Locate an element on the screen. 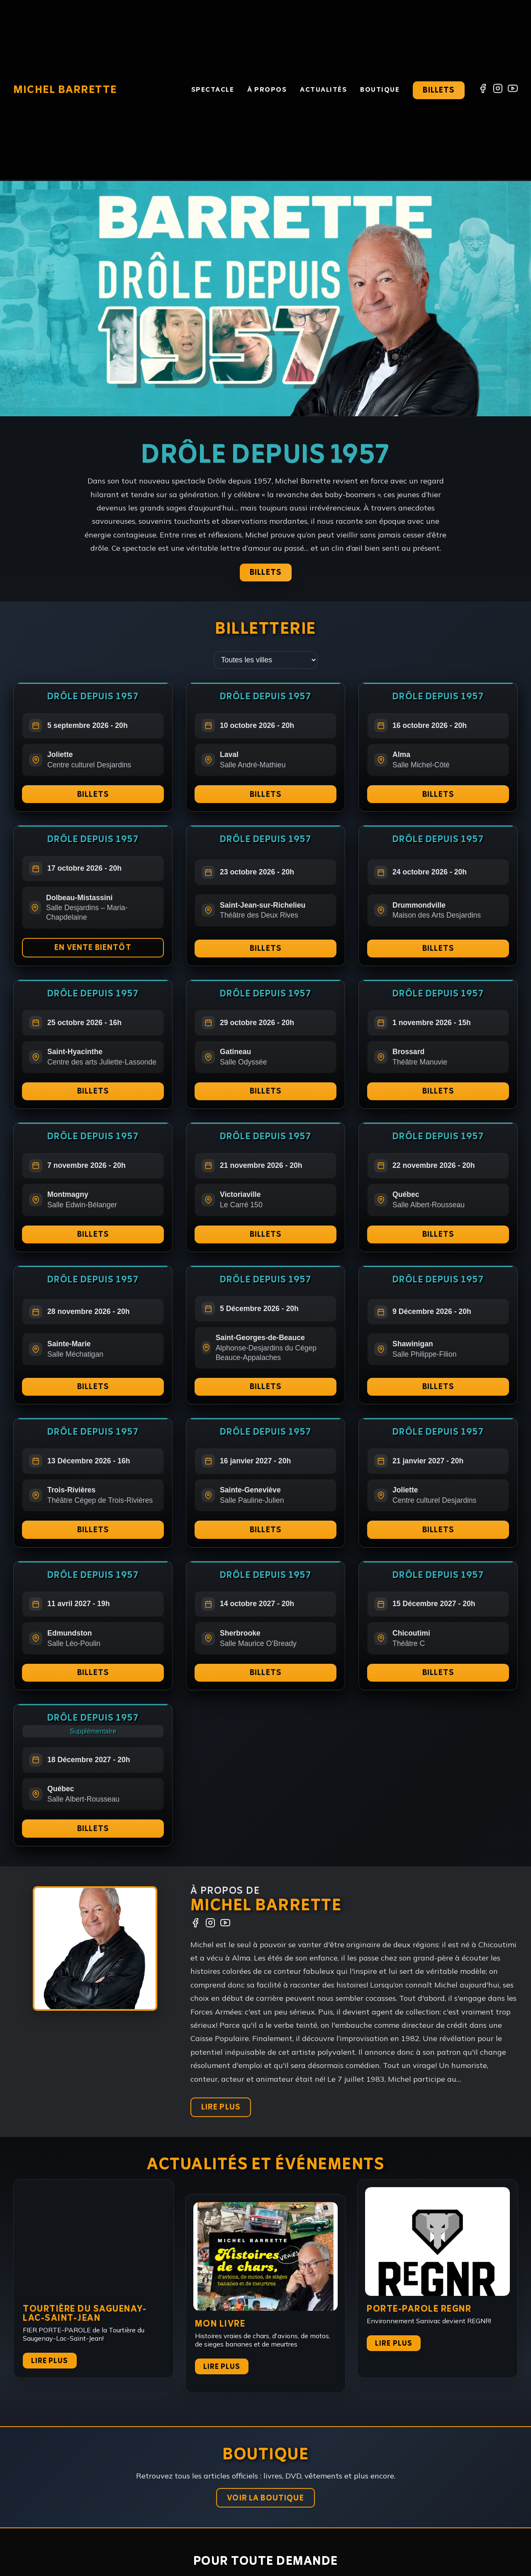  [Instagram] is located at coordinates (498, 90).